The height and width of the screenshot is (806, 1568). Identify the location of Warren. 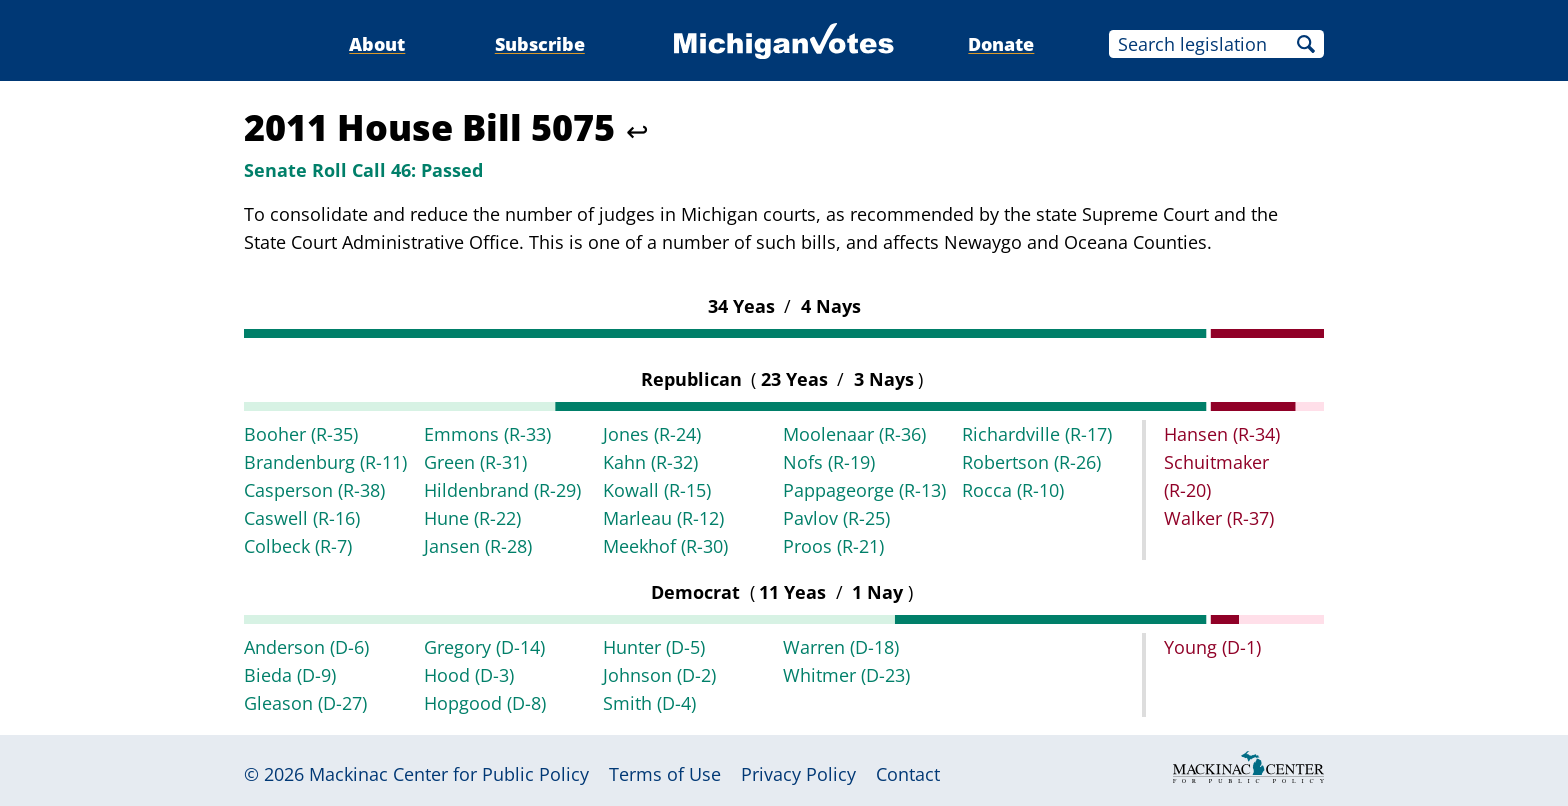
(841, 647).